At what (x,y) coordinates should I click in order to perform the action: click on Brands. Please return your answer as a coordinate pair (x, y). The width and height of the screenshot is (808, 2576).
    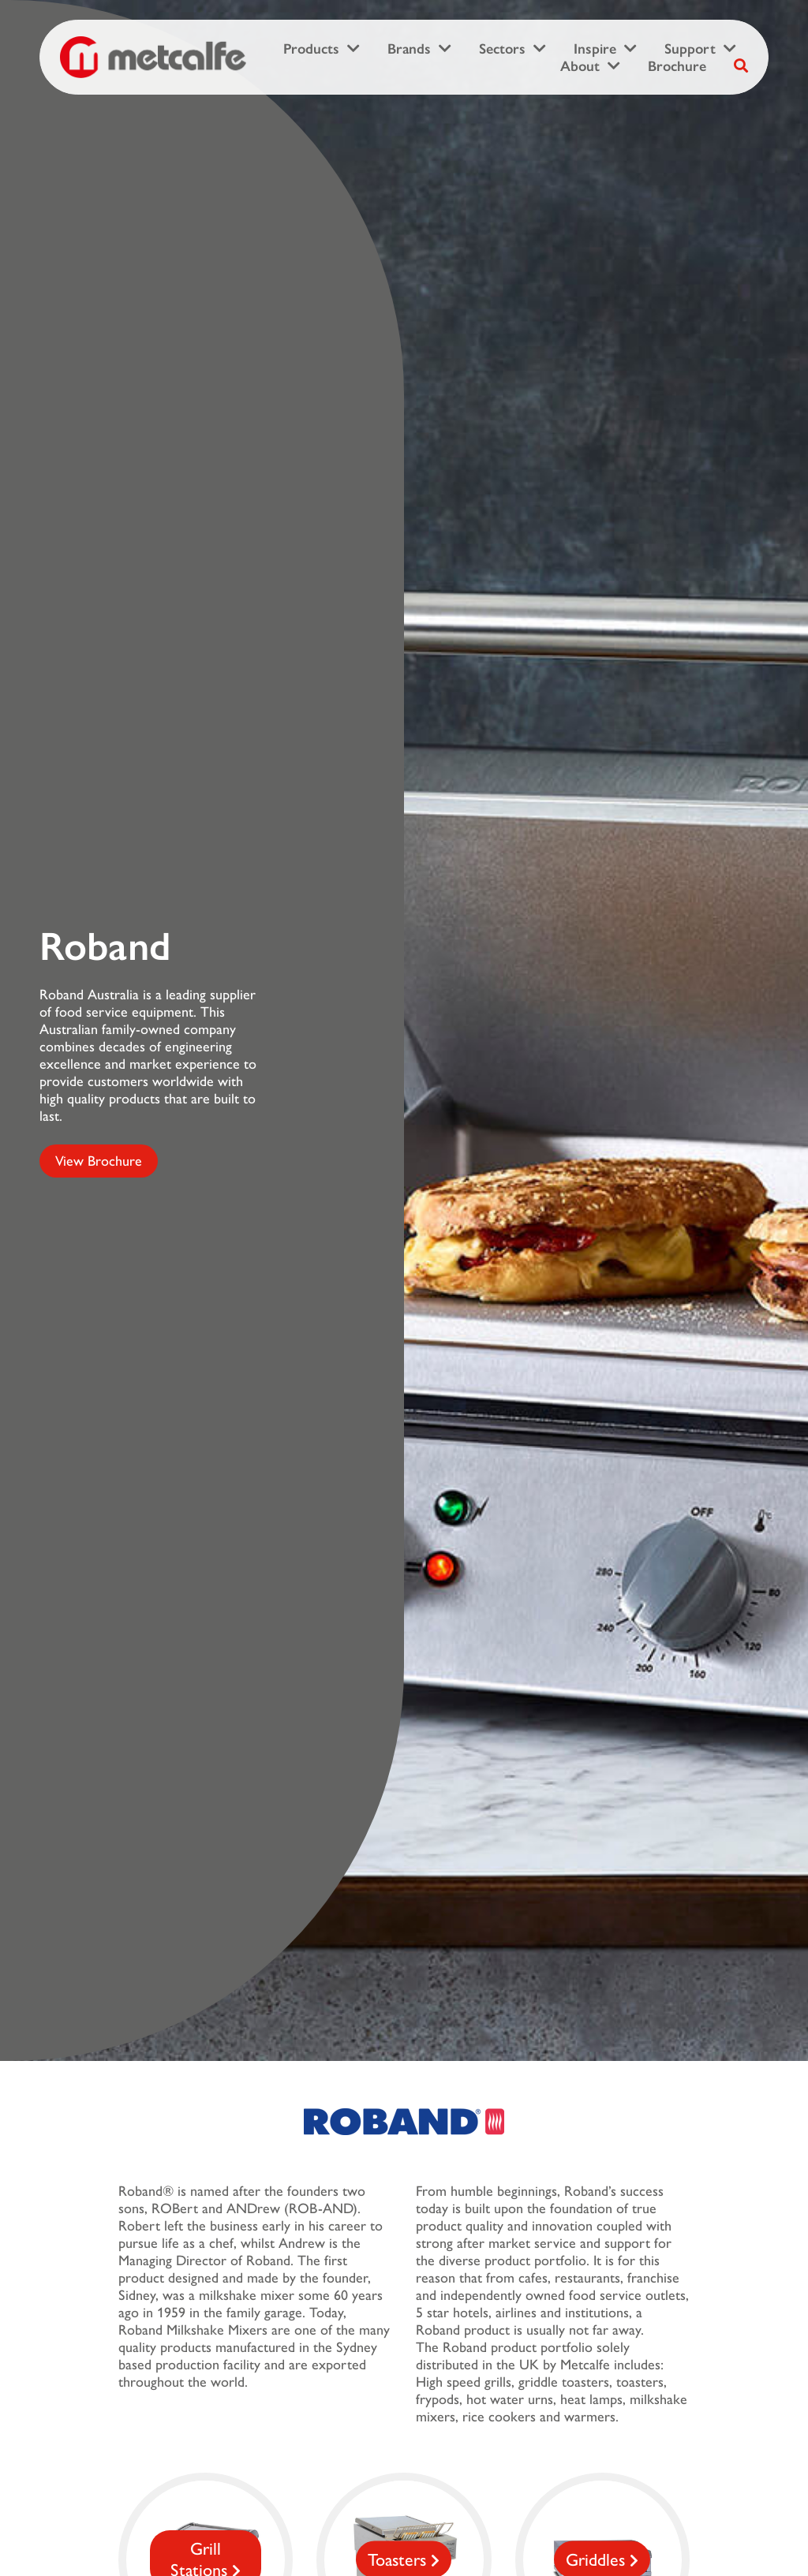
    Looking at the image, I should click on (409, 49).